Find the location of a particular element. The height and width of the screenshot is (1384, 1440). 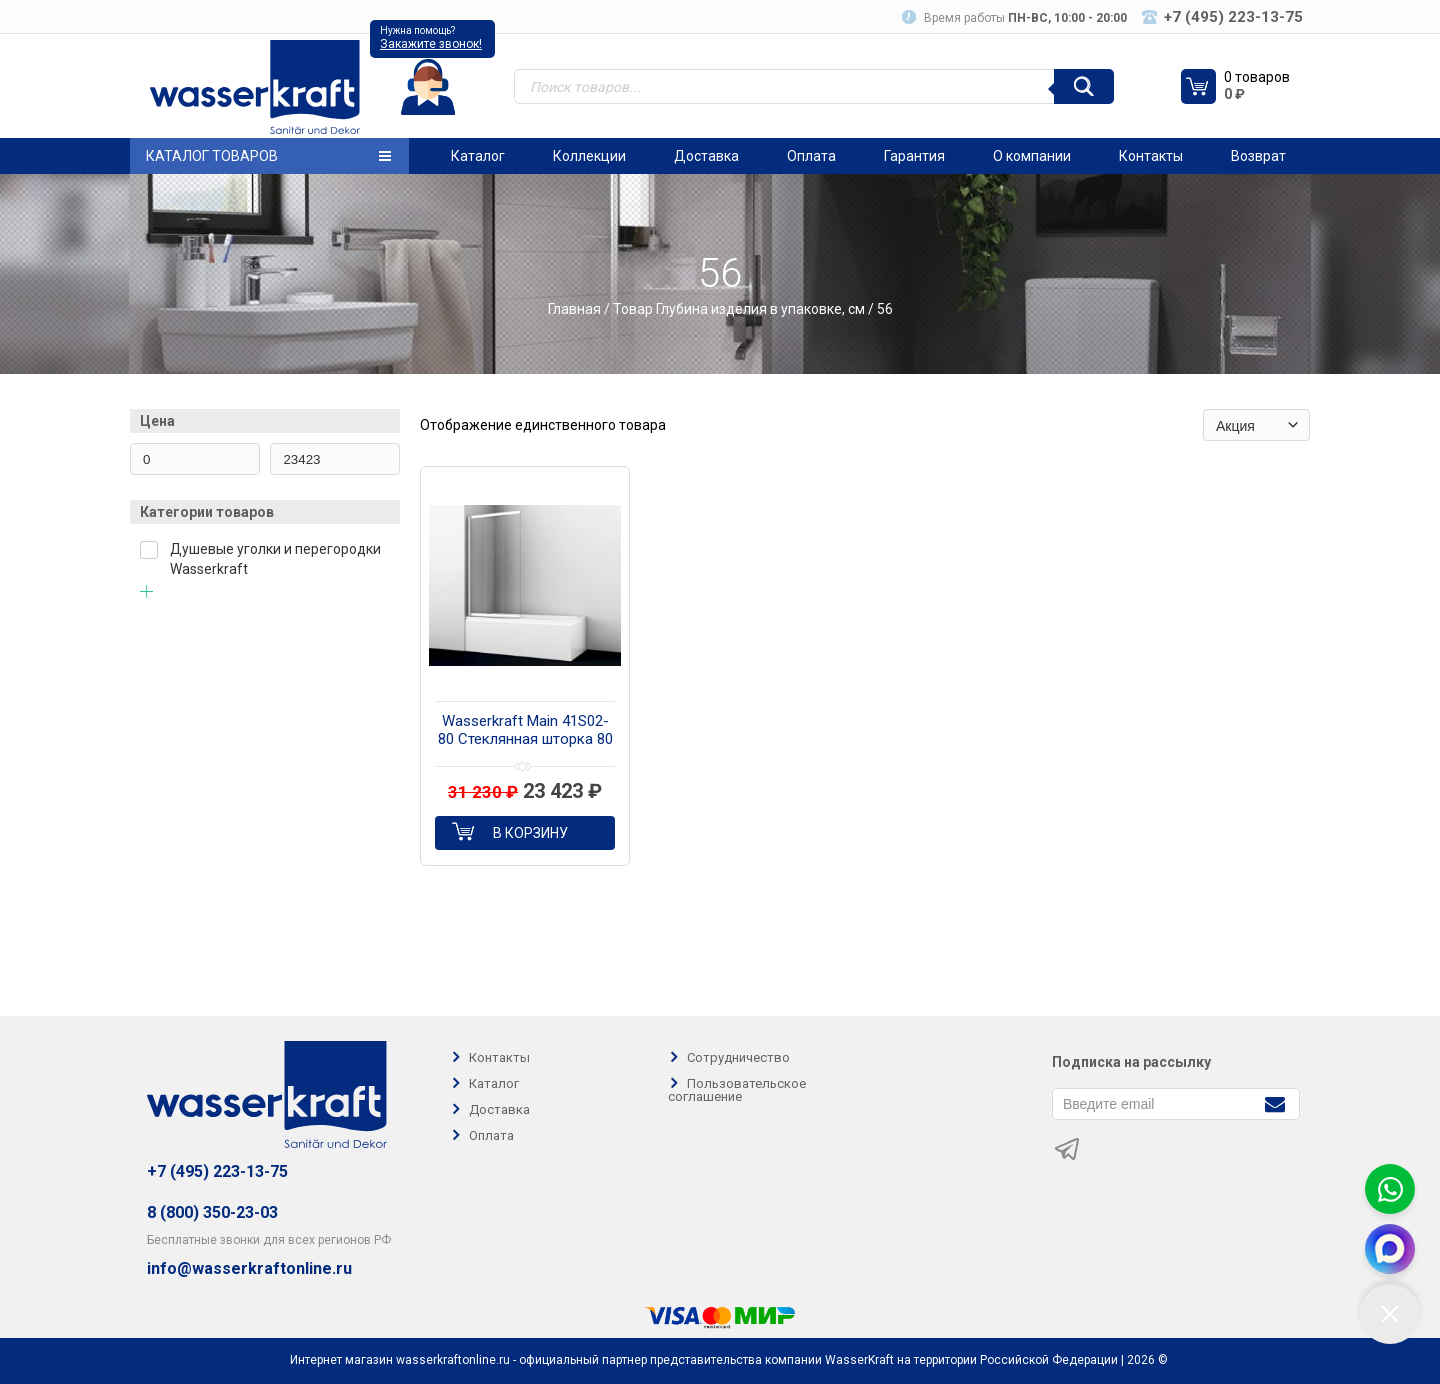

+7 (495) 223-13-75 is located at coordinates (217, 1171).